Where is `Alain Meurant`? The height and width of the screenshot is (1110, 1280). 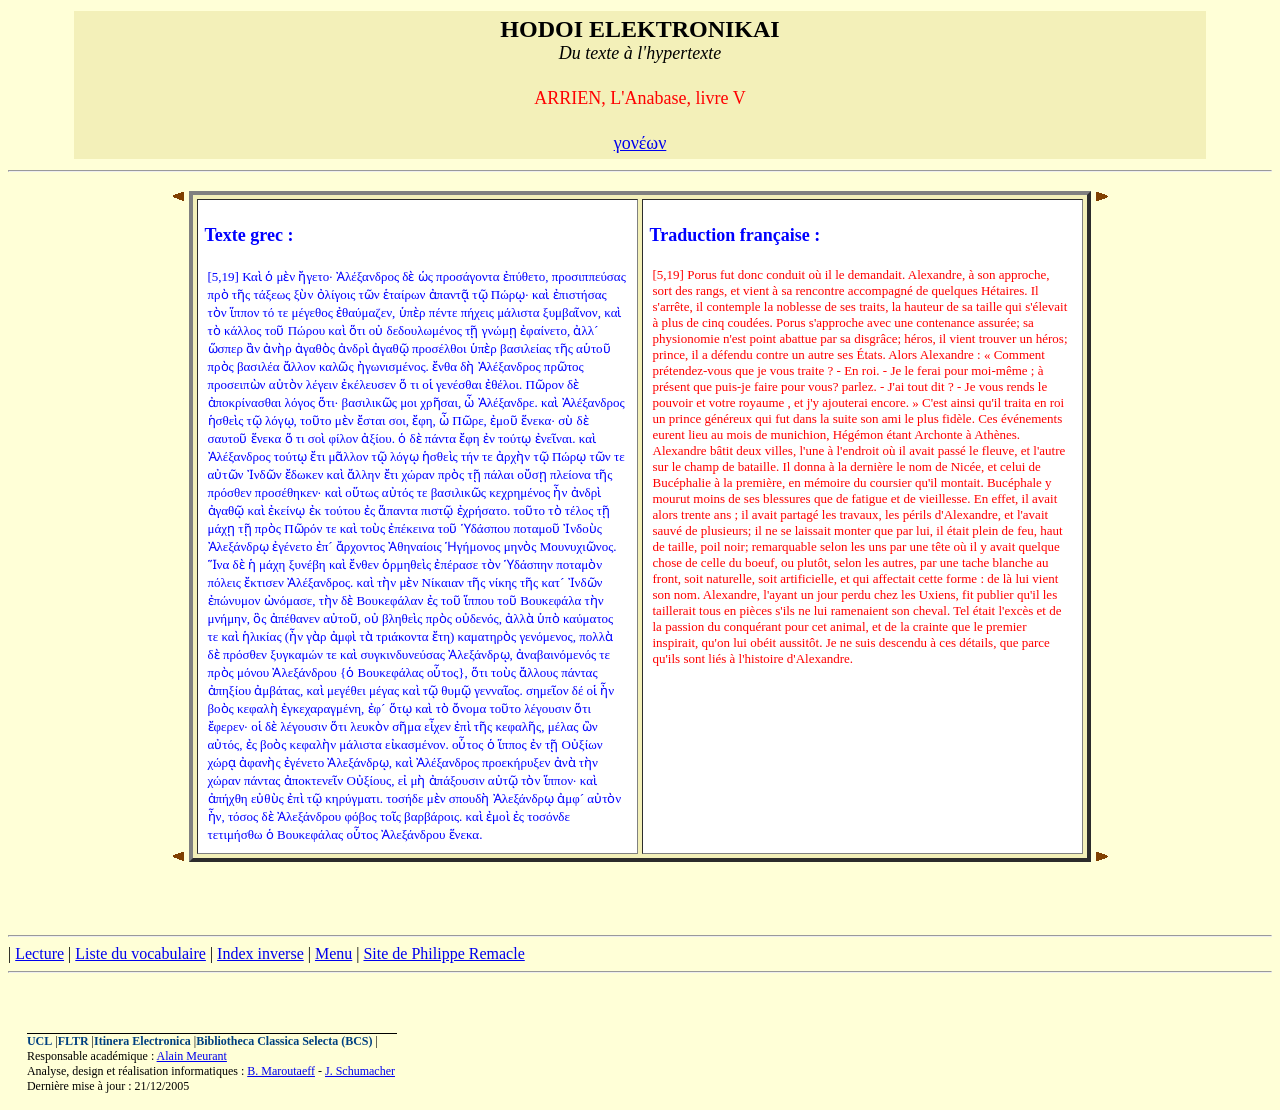 Alain Meurant is located at coordinates (192, 1056).